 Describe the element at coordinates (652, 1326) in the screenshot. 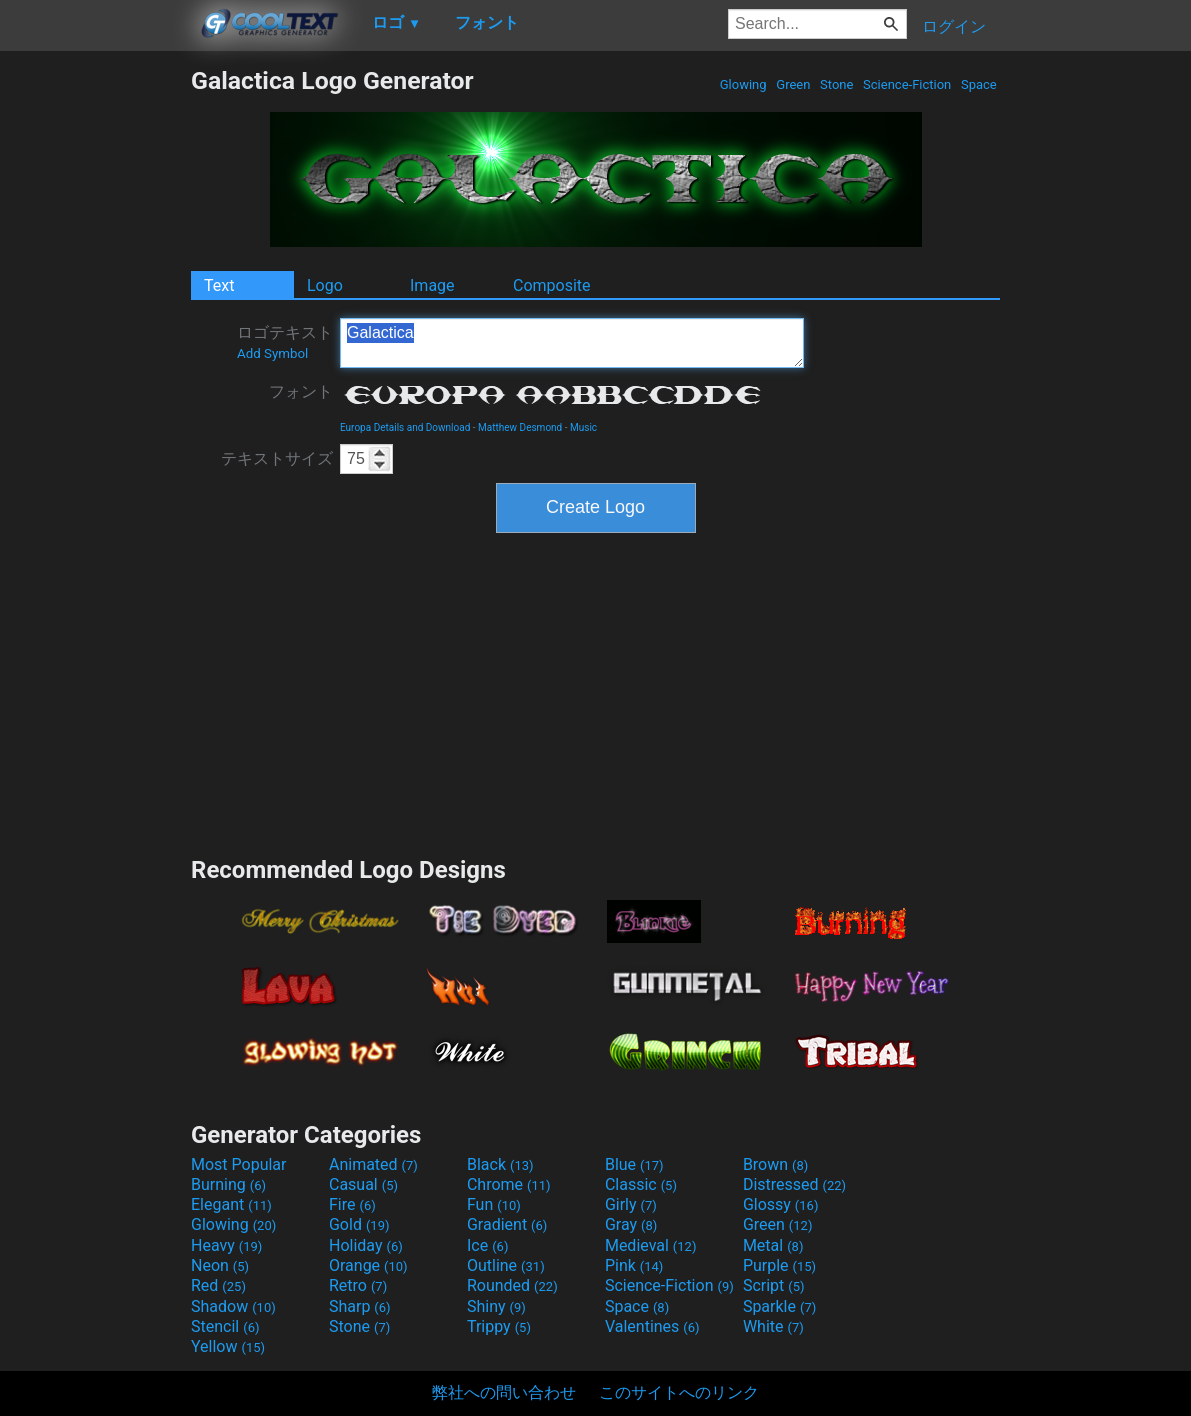

I see `Valentines` at that location.